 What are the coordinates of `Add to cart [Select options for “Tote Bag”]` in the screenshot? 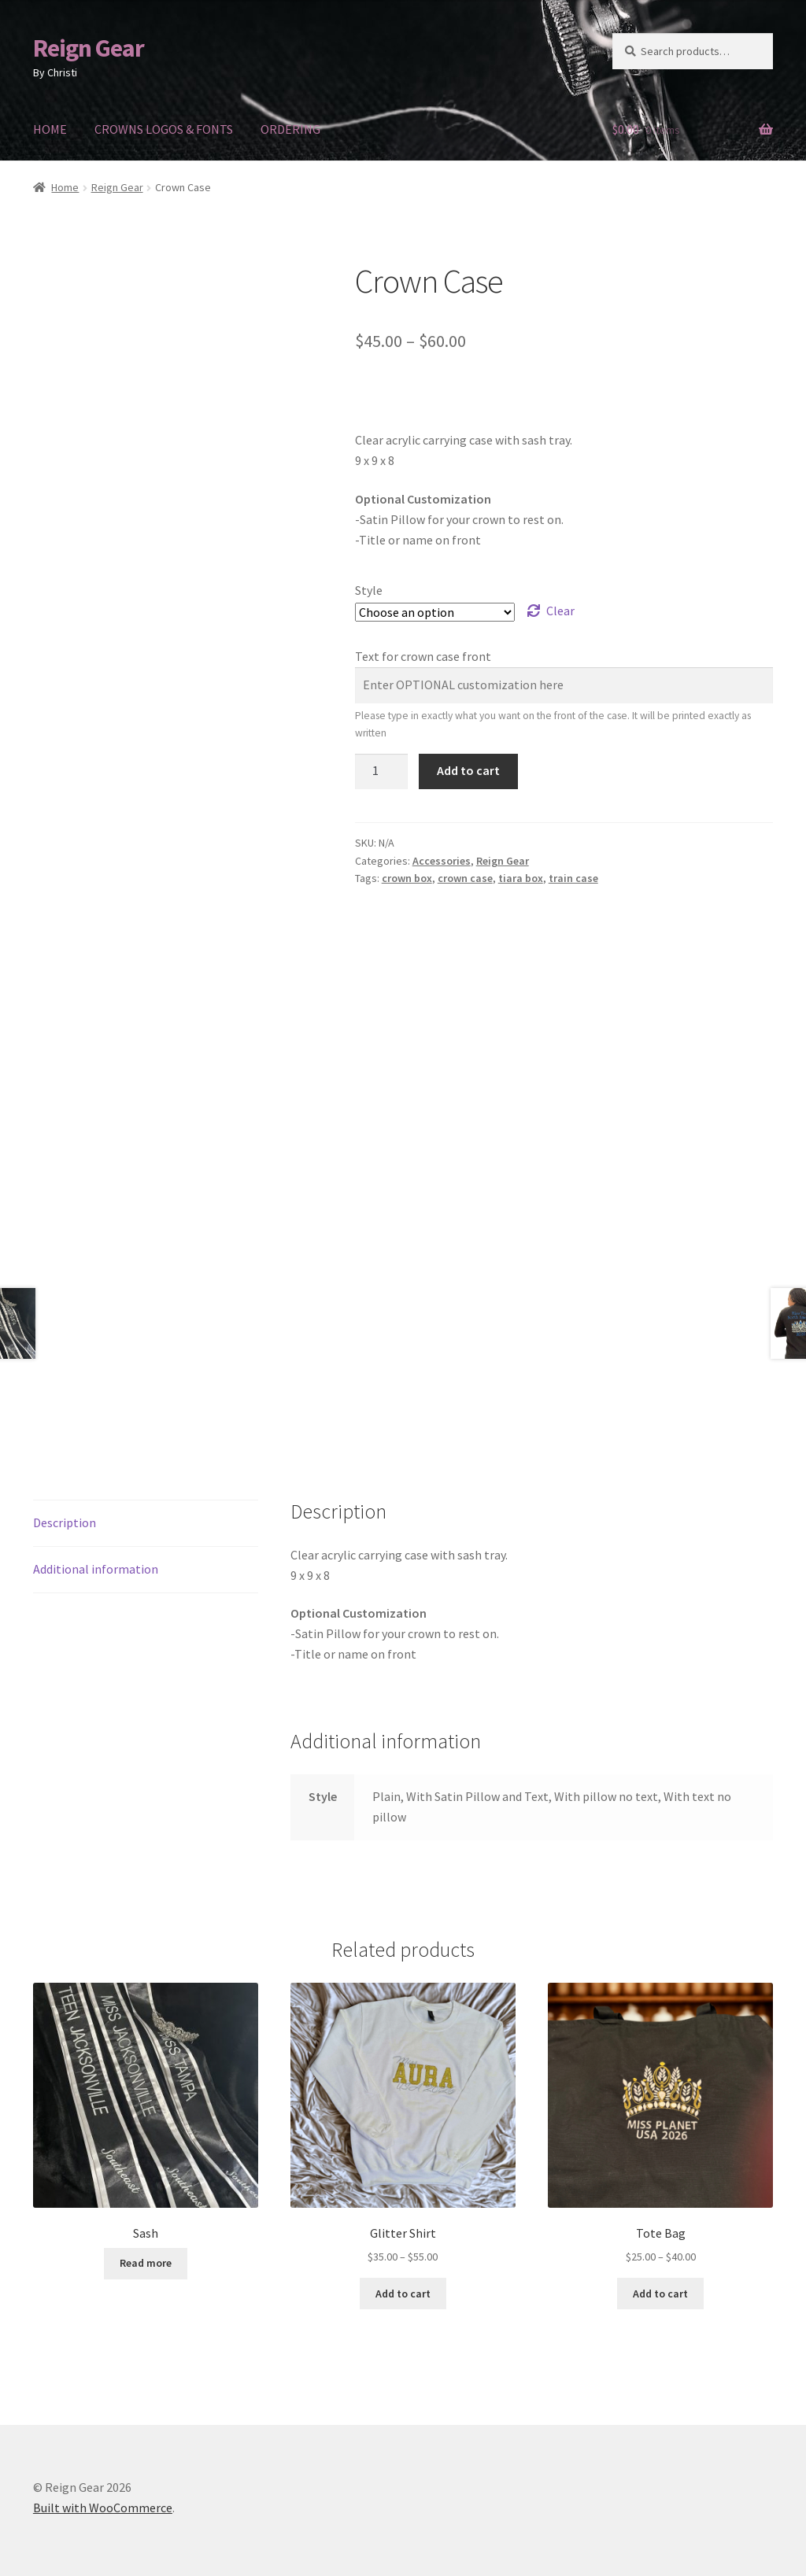 It's located at (660, 2271).